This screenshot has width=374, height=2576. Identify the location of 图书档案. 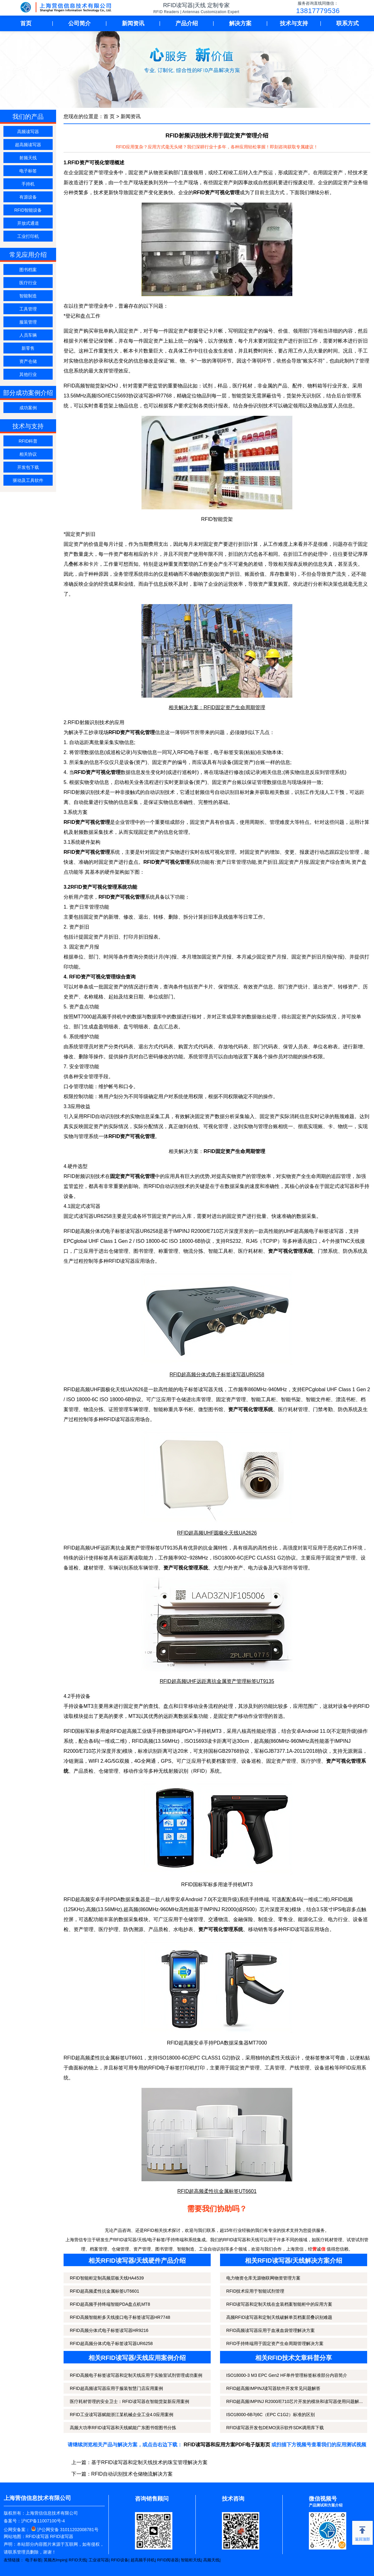
(28, 269).